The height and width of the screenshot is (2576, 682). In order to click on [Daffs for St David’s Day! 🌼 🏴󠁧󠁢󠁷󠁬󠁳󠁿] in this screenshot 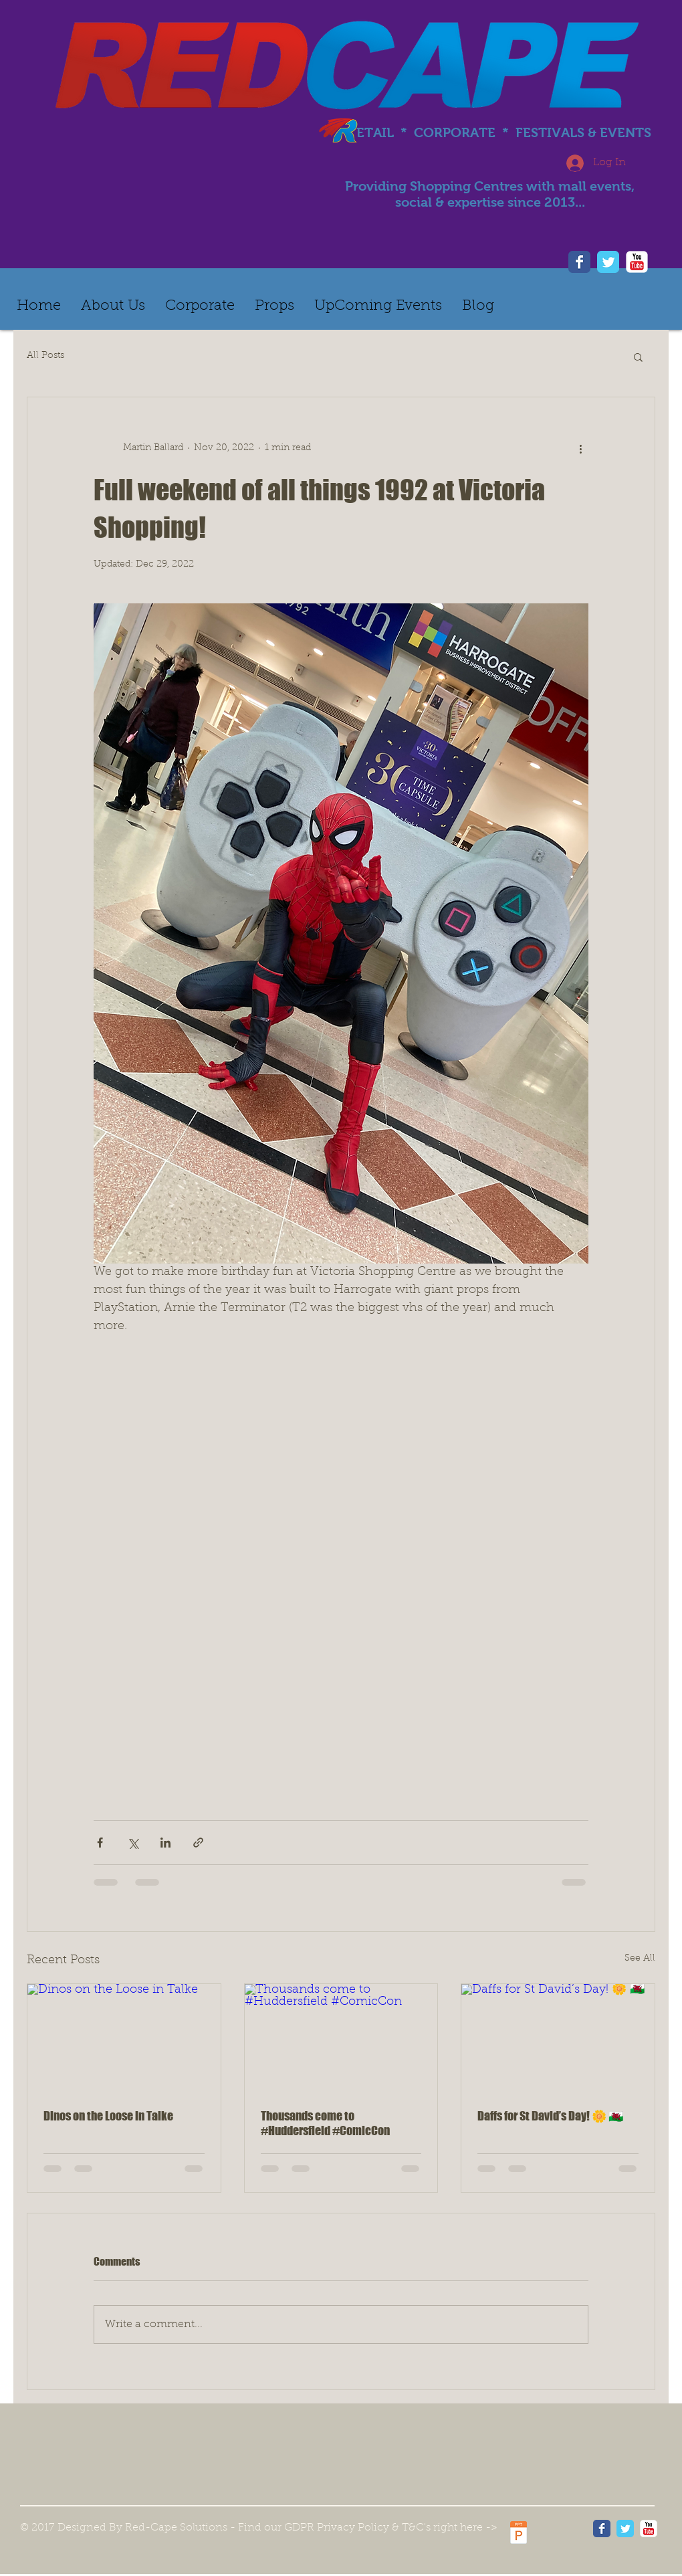, I will do `click(558, 2038)`.